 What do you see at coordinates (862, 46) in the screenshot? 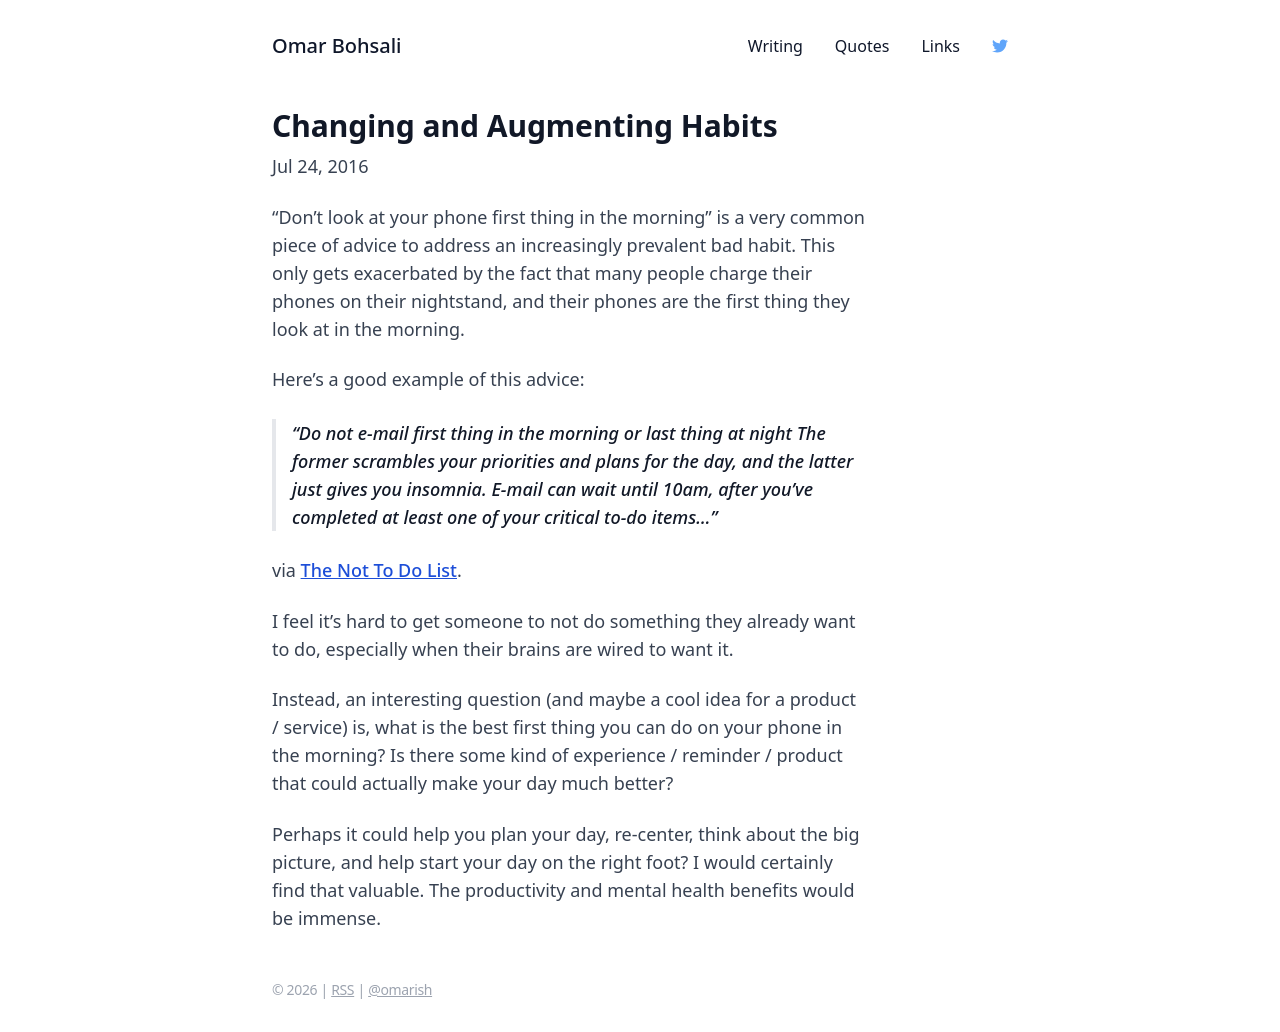
I see `Quotes` at bounding box center [862, 46].